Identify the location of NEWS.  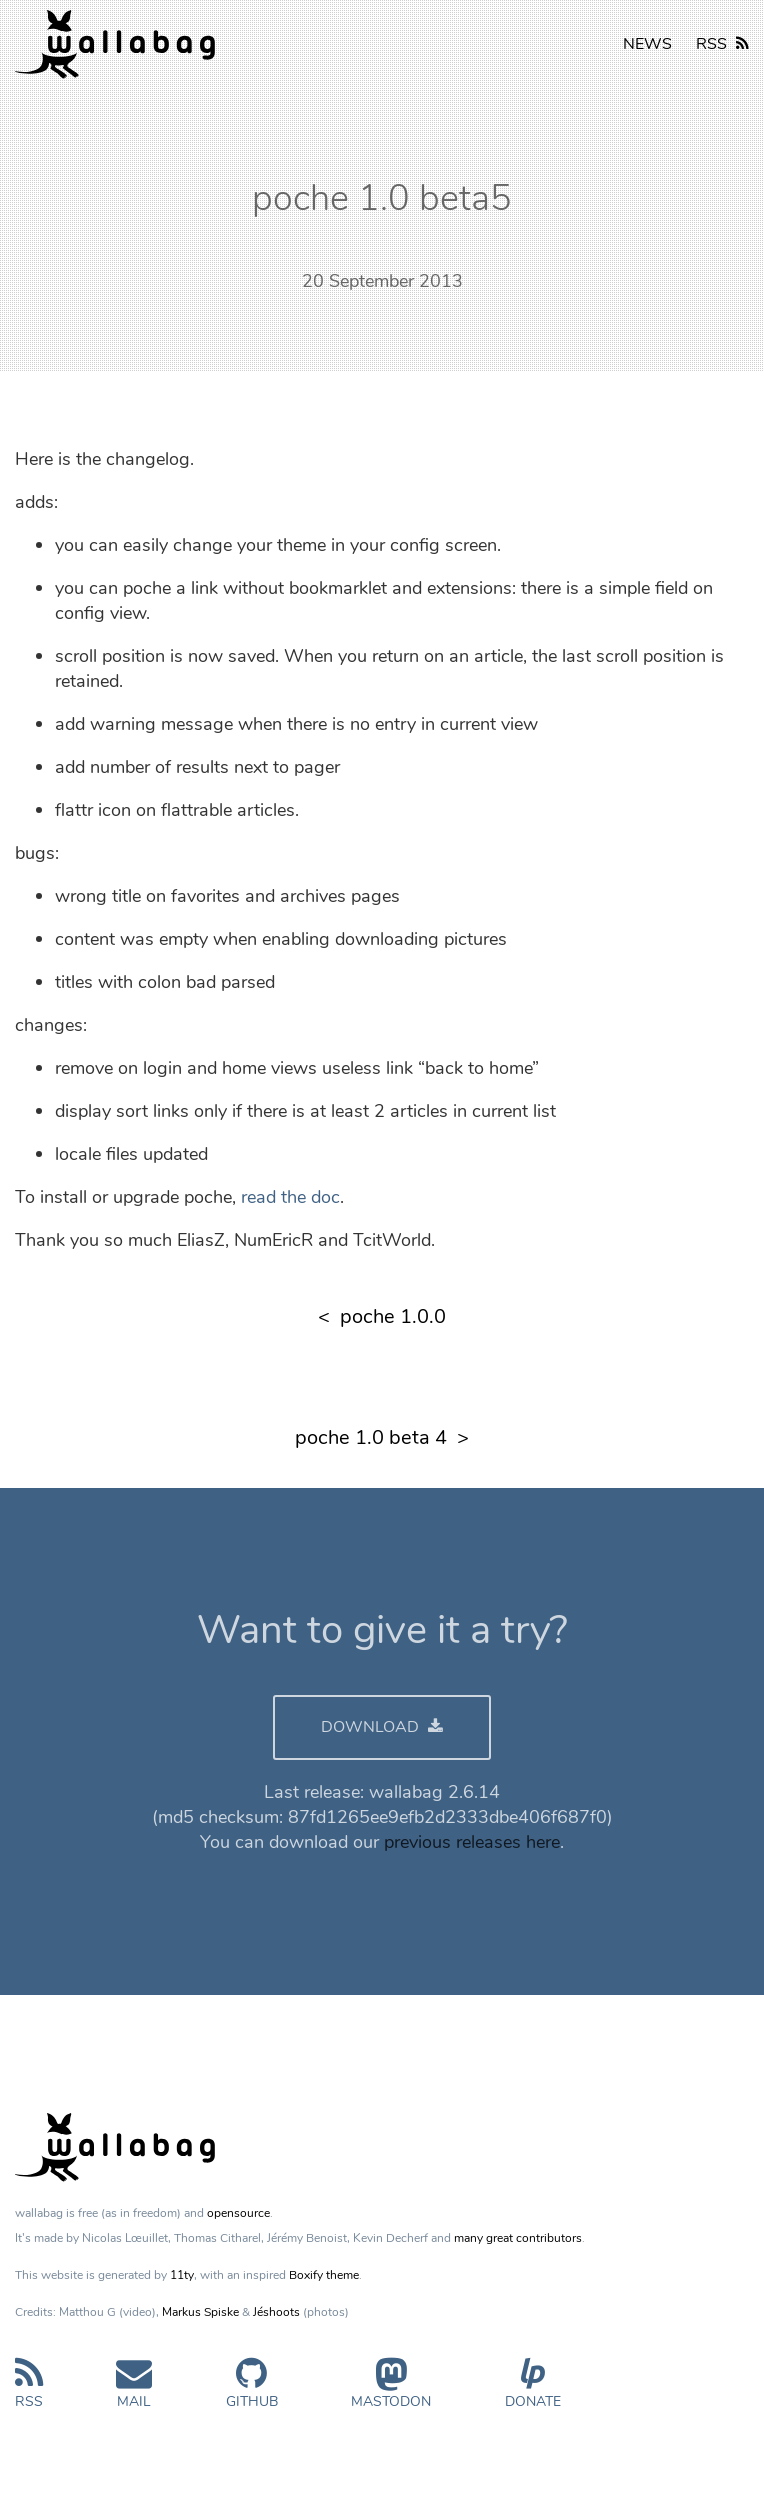
(647, 44).